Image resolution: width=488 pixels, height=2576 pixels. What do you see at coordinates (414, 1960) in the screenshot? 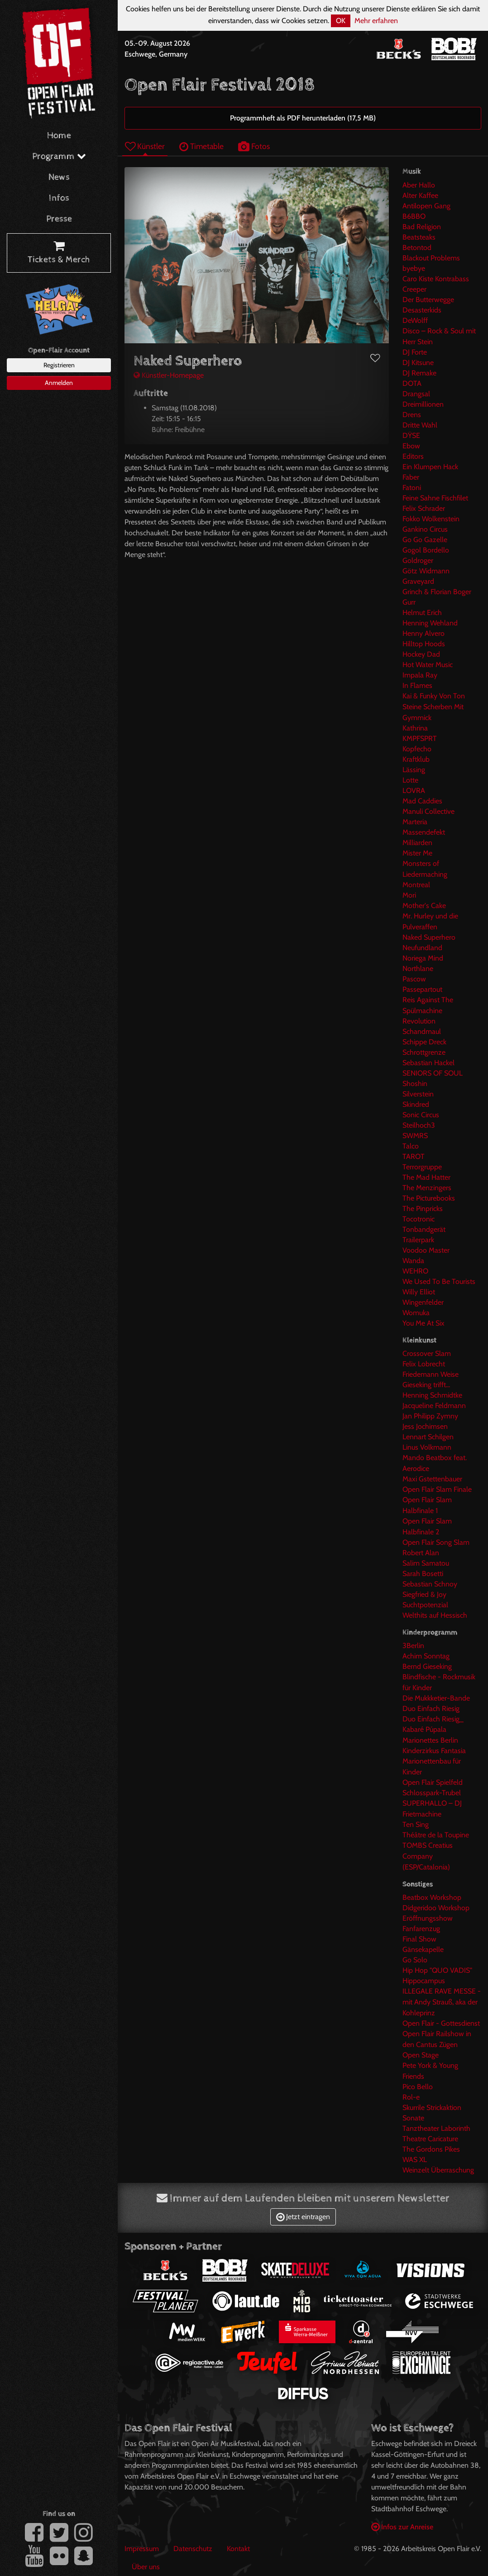
I see `Go Solo` at bounding box center [414, 1960].